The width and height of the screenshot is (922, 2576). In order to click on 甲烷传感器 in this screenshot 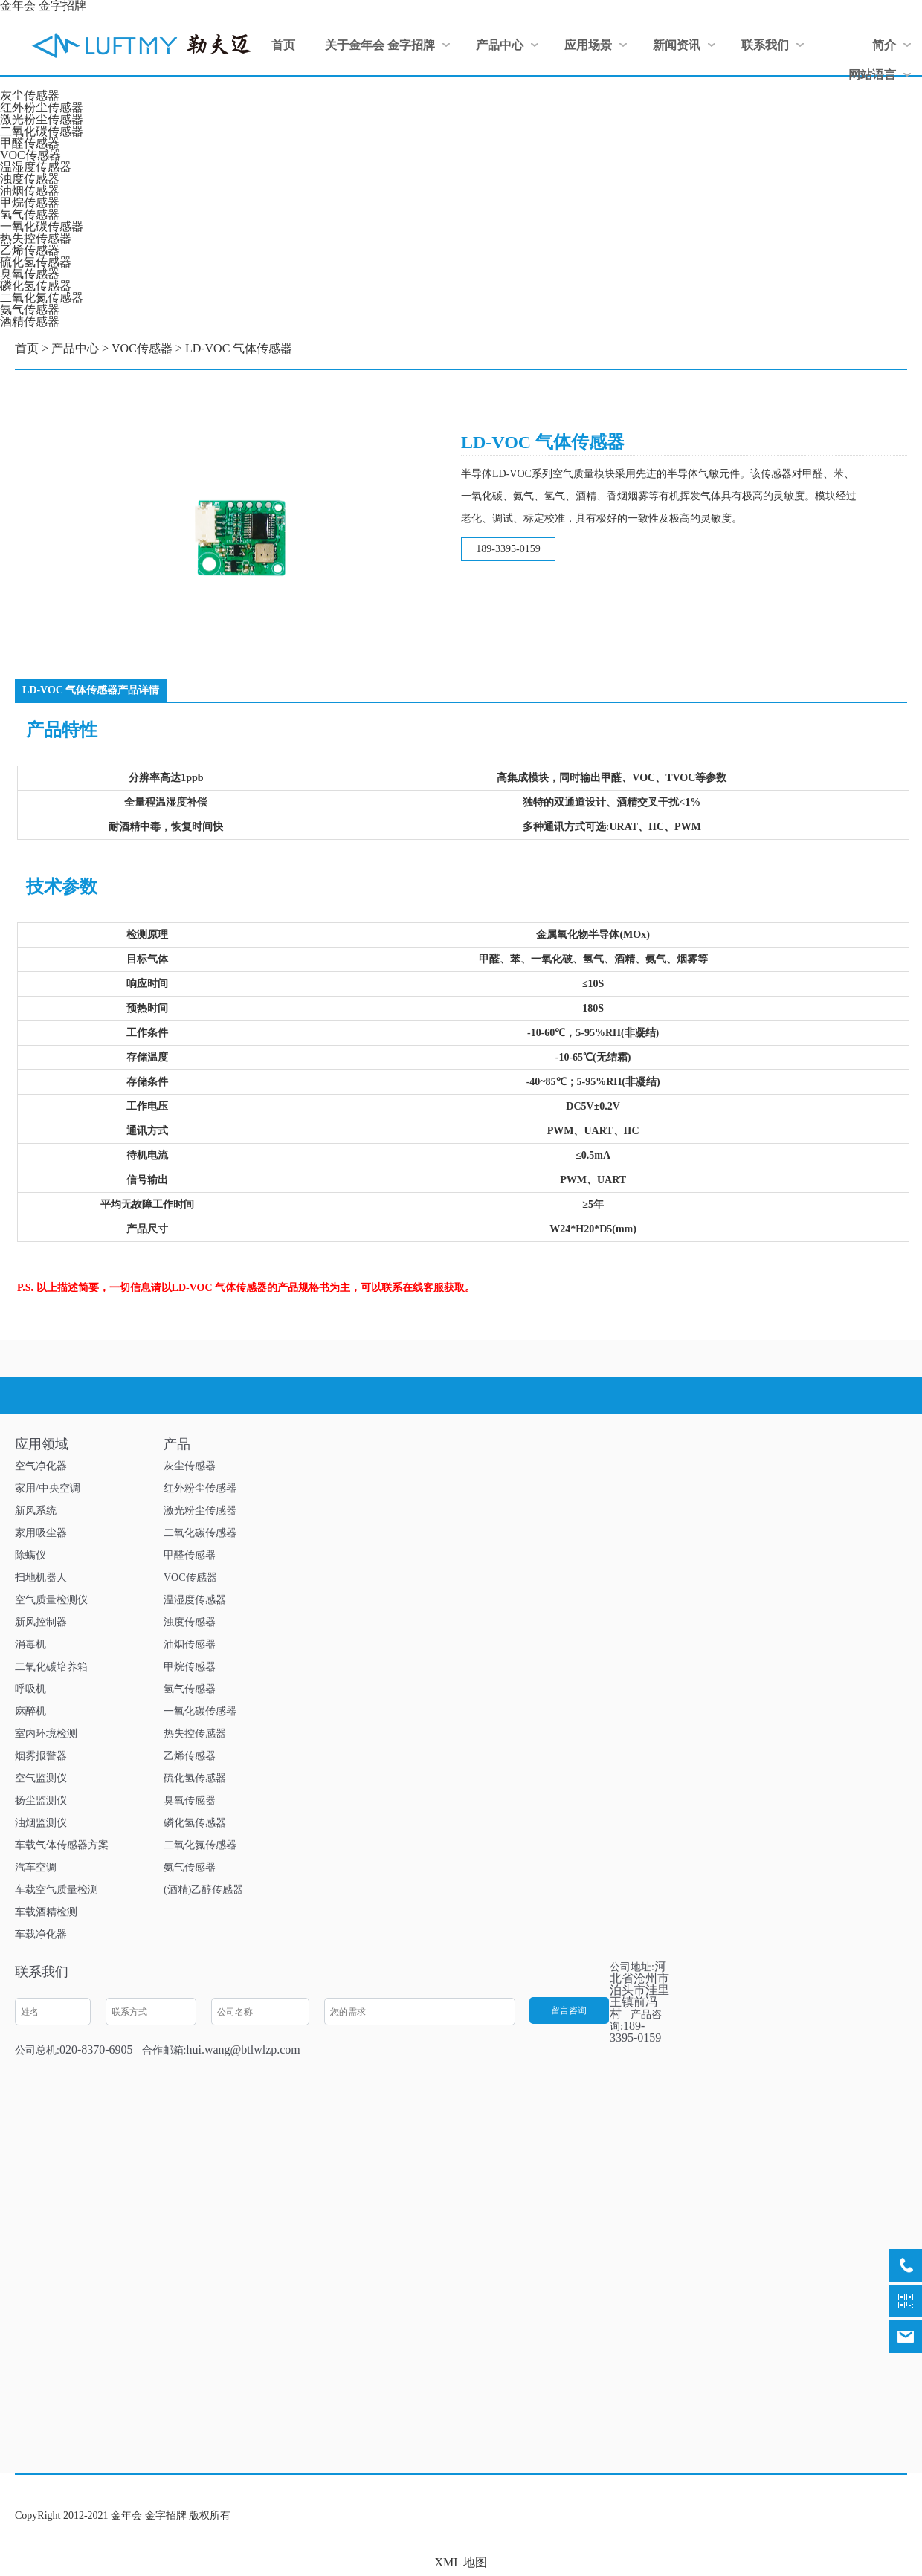, I will do `click(29, 202)`.